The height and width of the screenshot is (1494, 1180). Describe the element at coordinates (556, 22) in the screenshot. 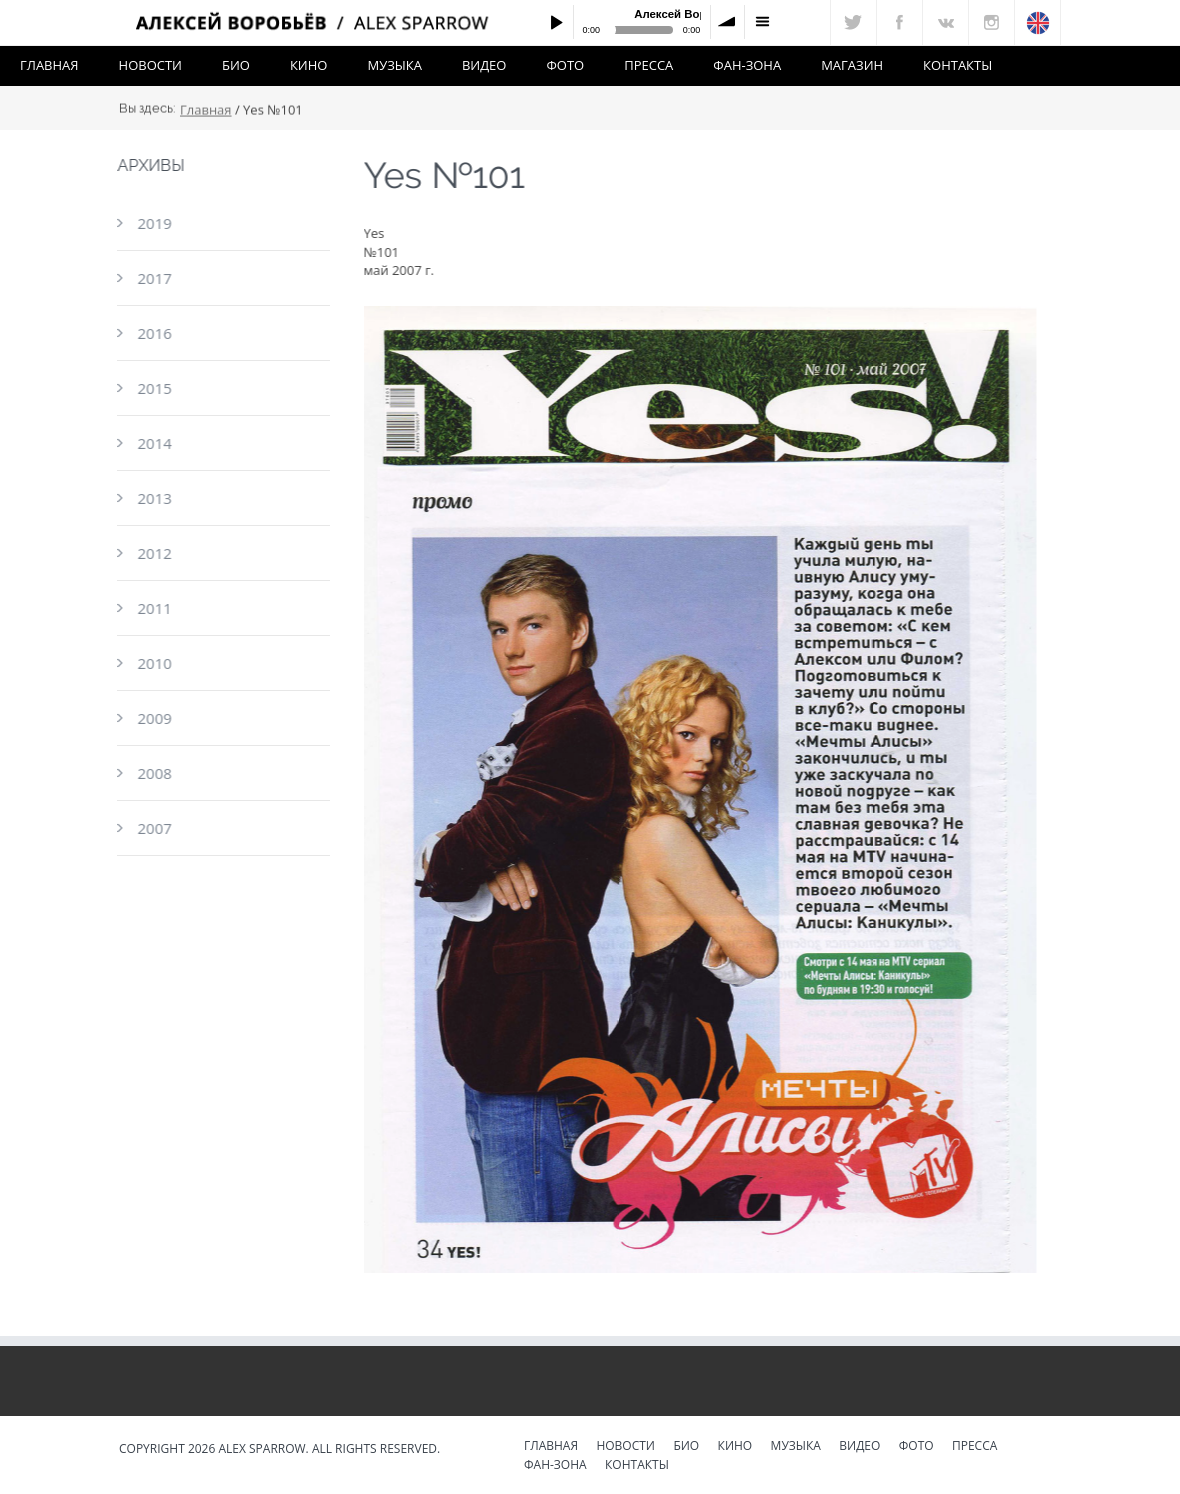

I see `Play / pause` at that location.